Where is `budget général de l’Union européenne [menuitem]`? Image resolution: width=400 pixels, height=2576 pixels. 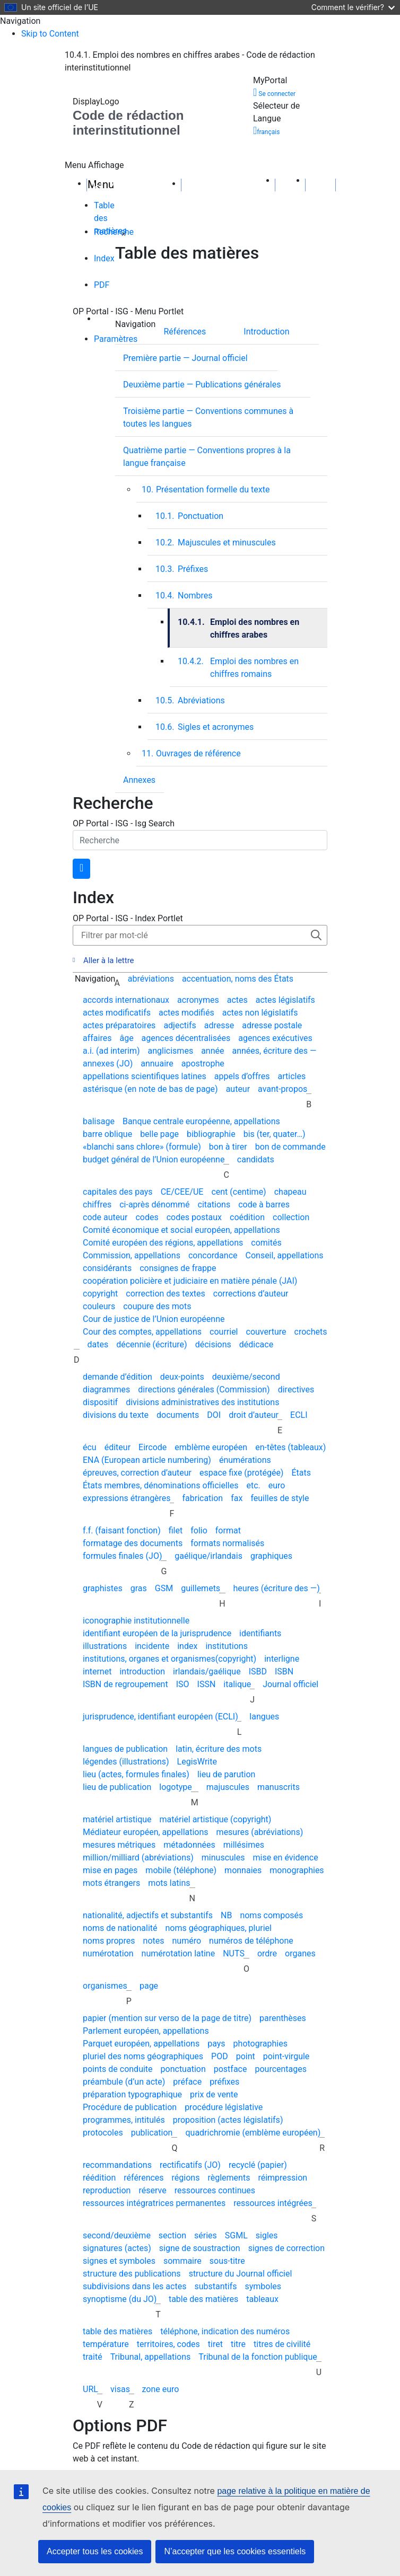 budget général de l’Union européenne [menuitem] is located at coordinates (153, 1159).